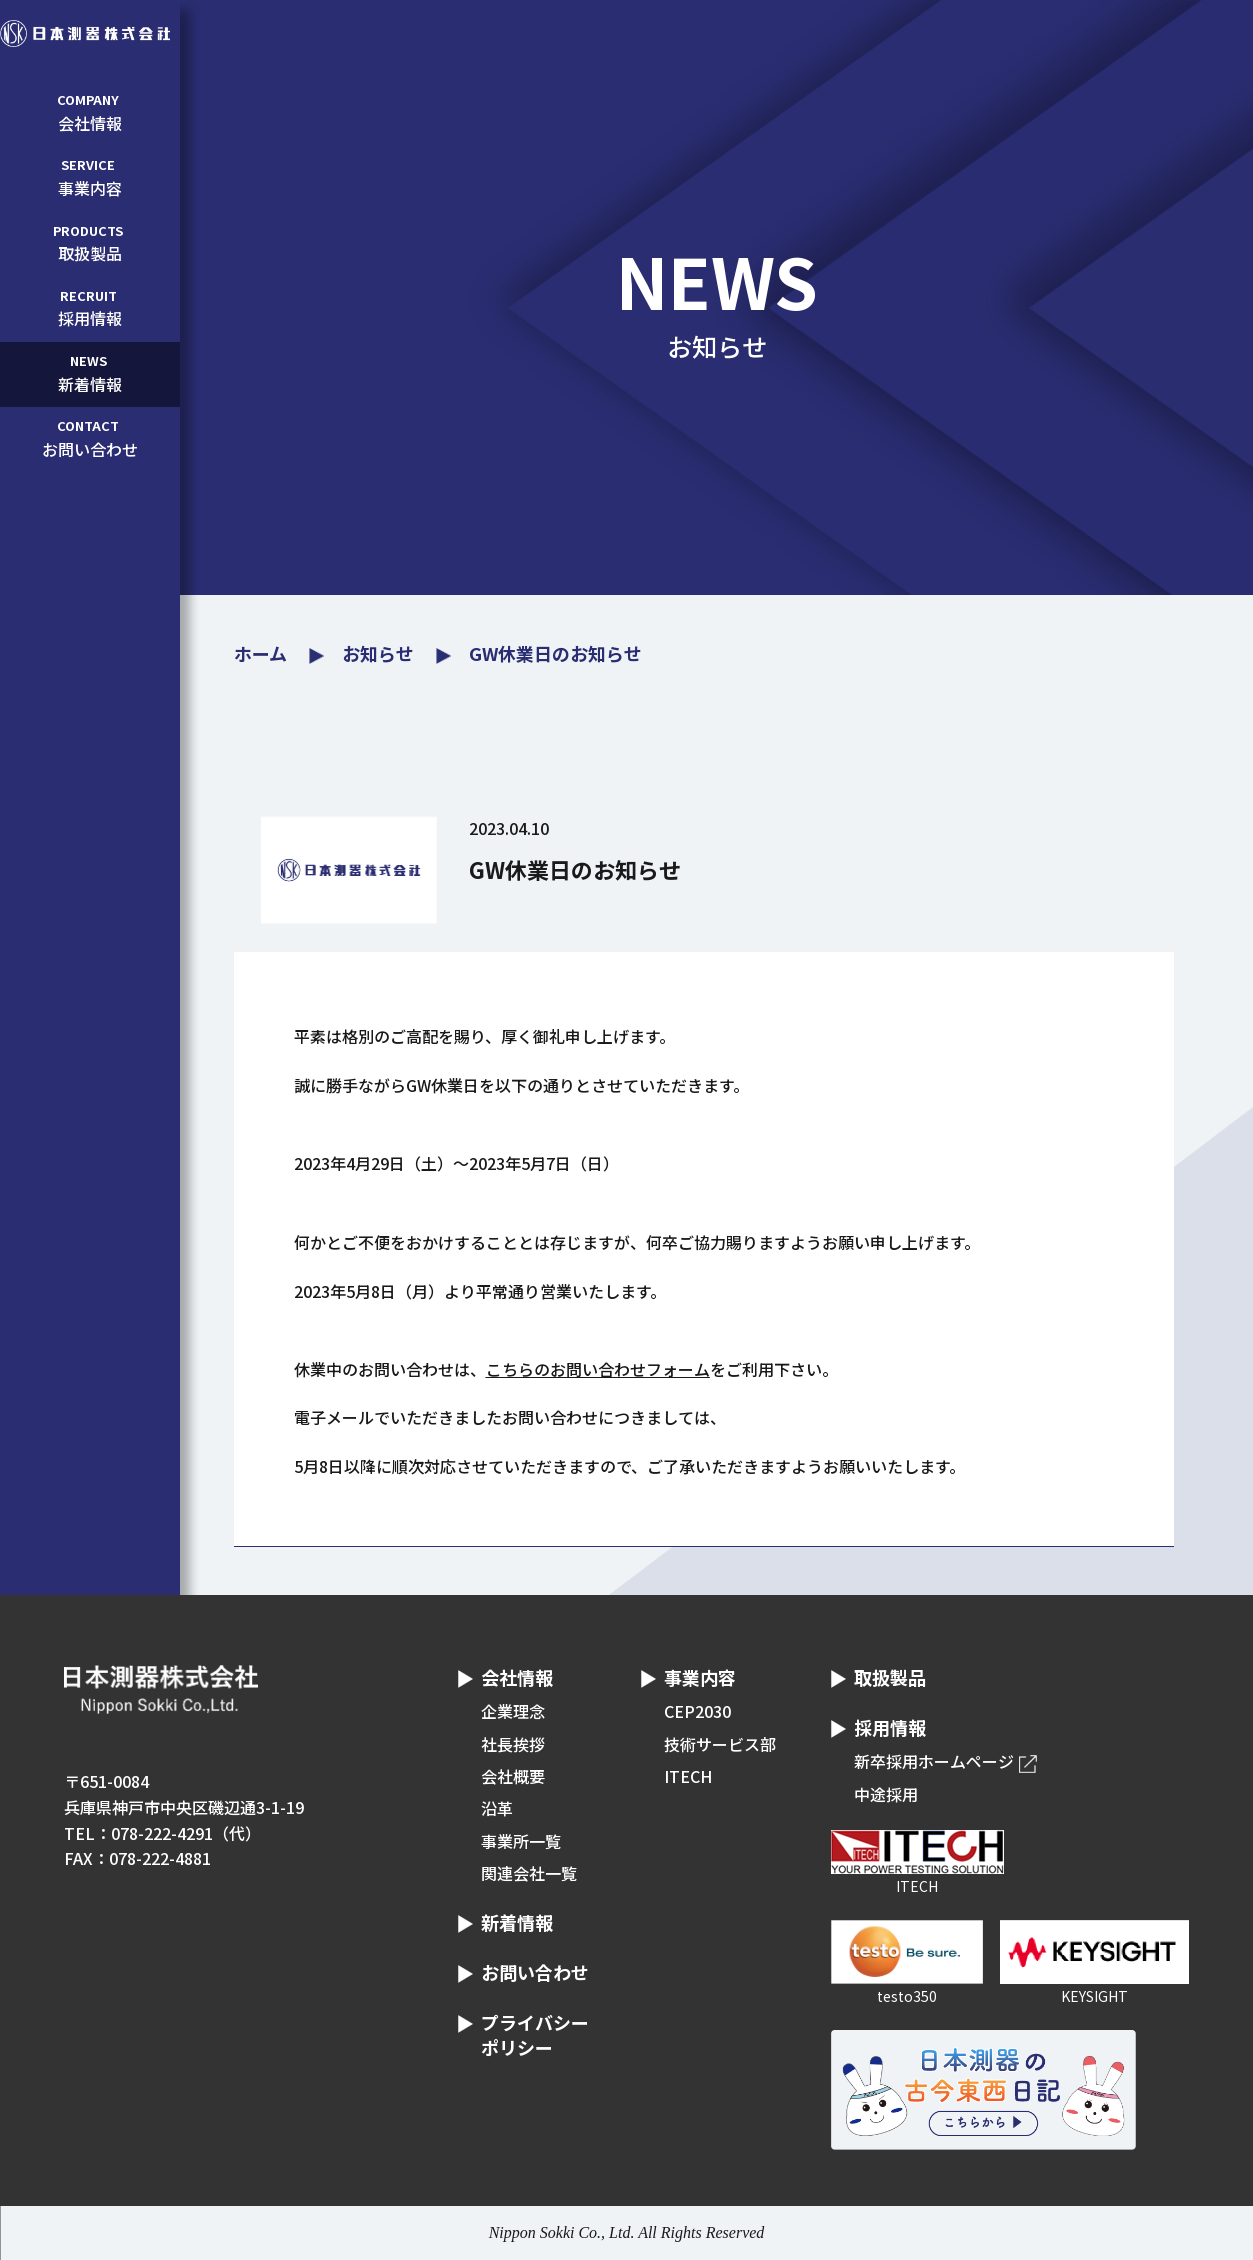  Describe the element at coordinates (378, 653) in the screenshot. I see `お知らせ` at that location.